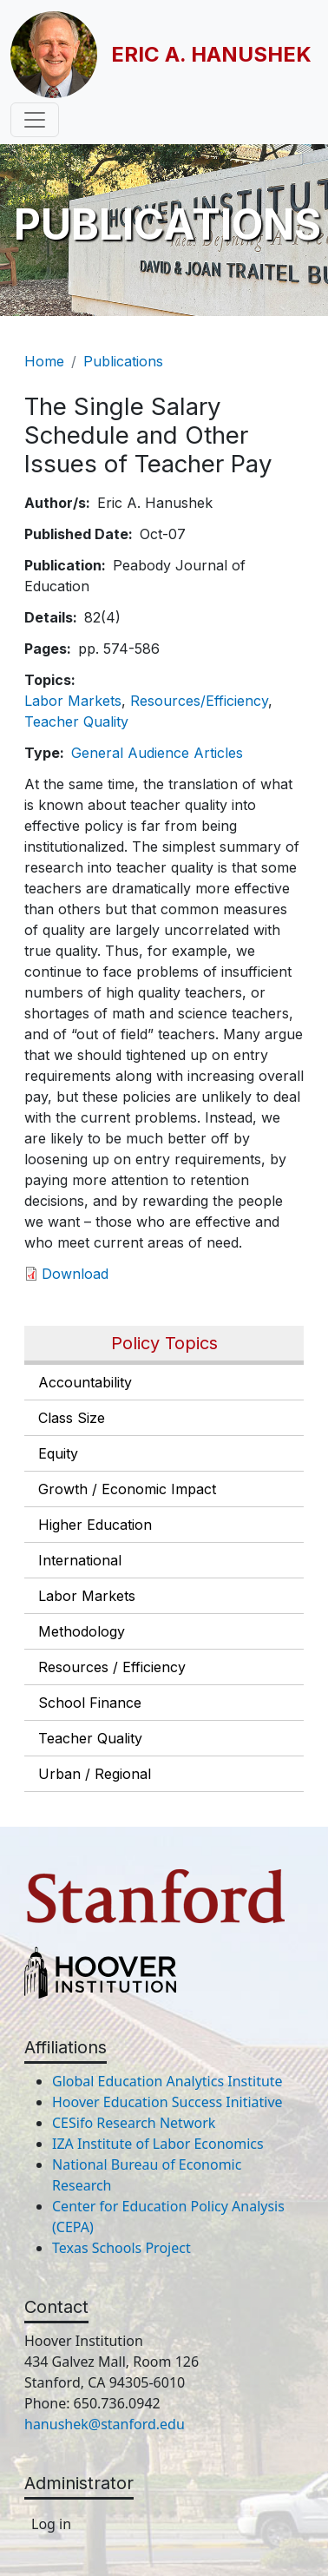  What do you see at coordinates (51, 2523) in the screenshot?
I see `Log in` at bounding box center [51, 2523].